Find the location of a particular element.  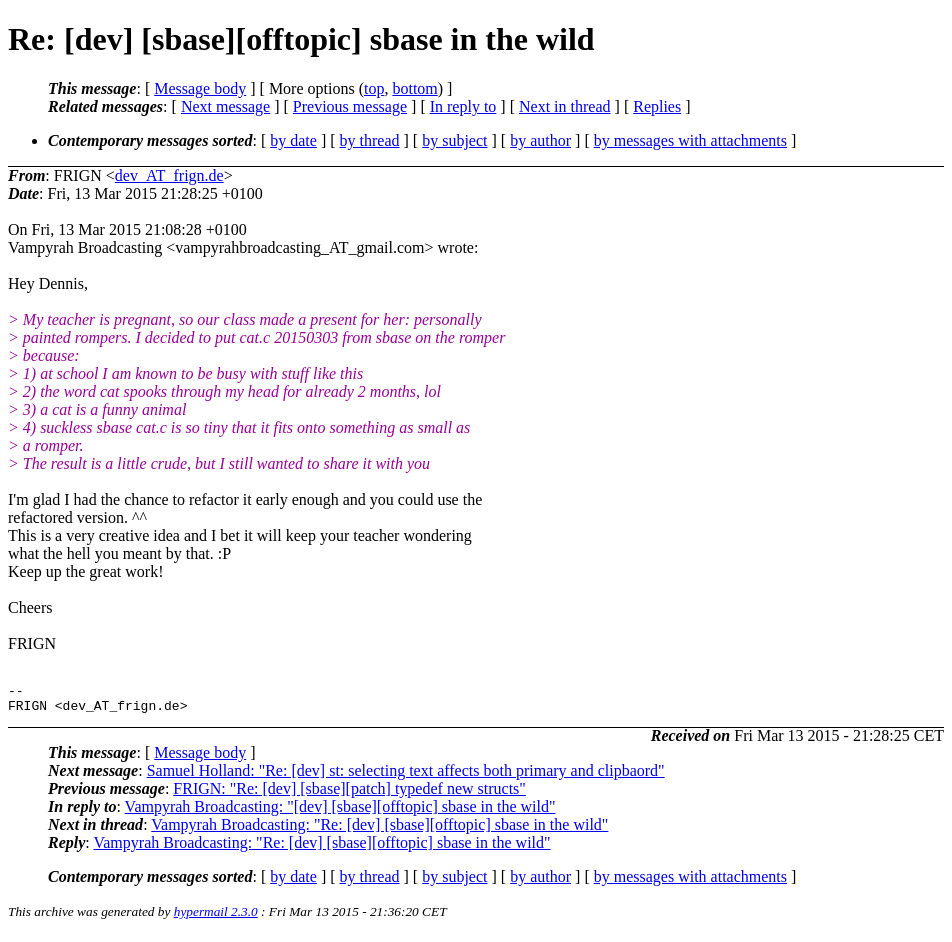

Message body is located at coordinates (200, 88).